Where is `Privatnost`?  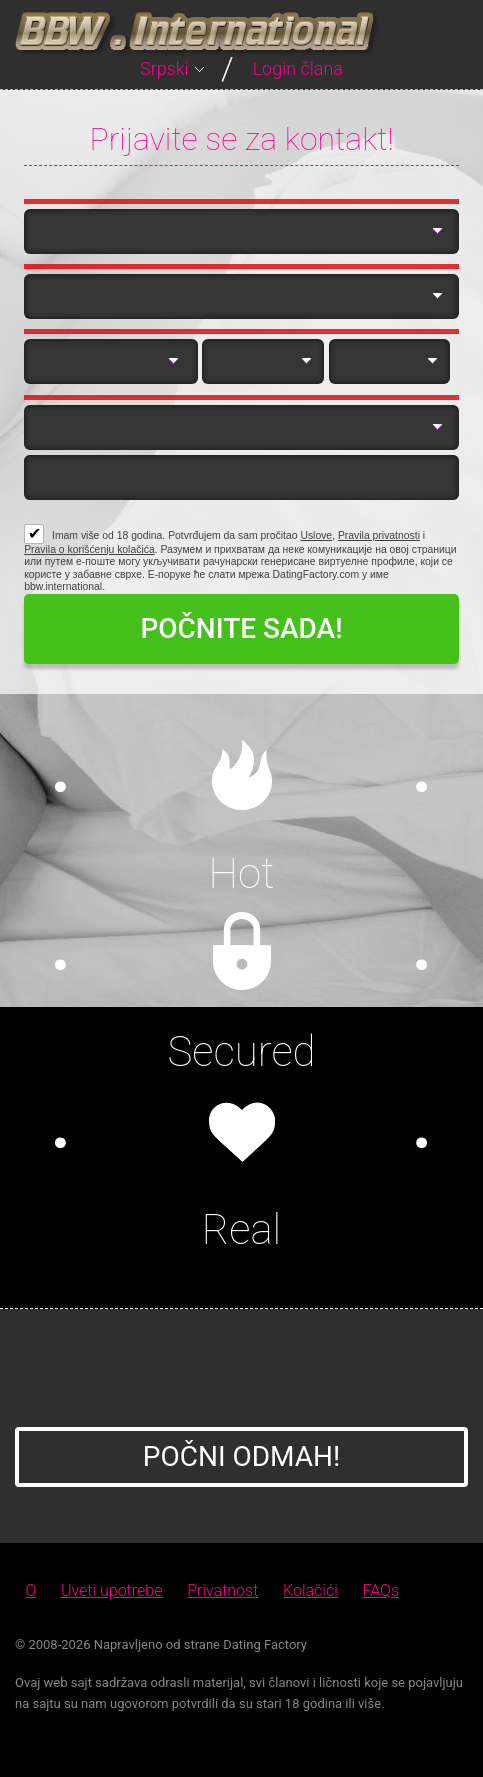
Privatnost is located at coordinates (222, 1590).